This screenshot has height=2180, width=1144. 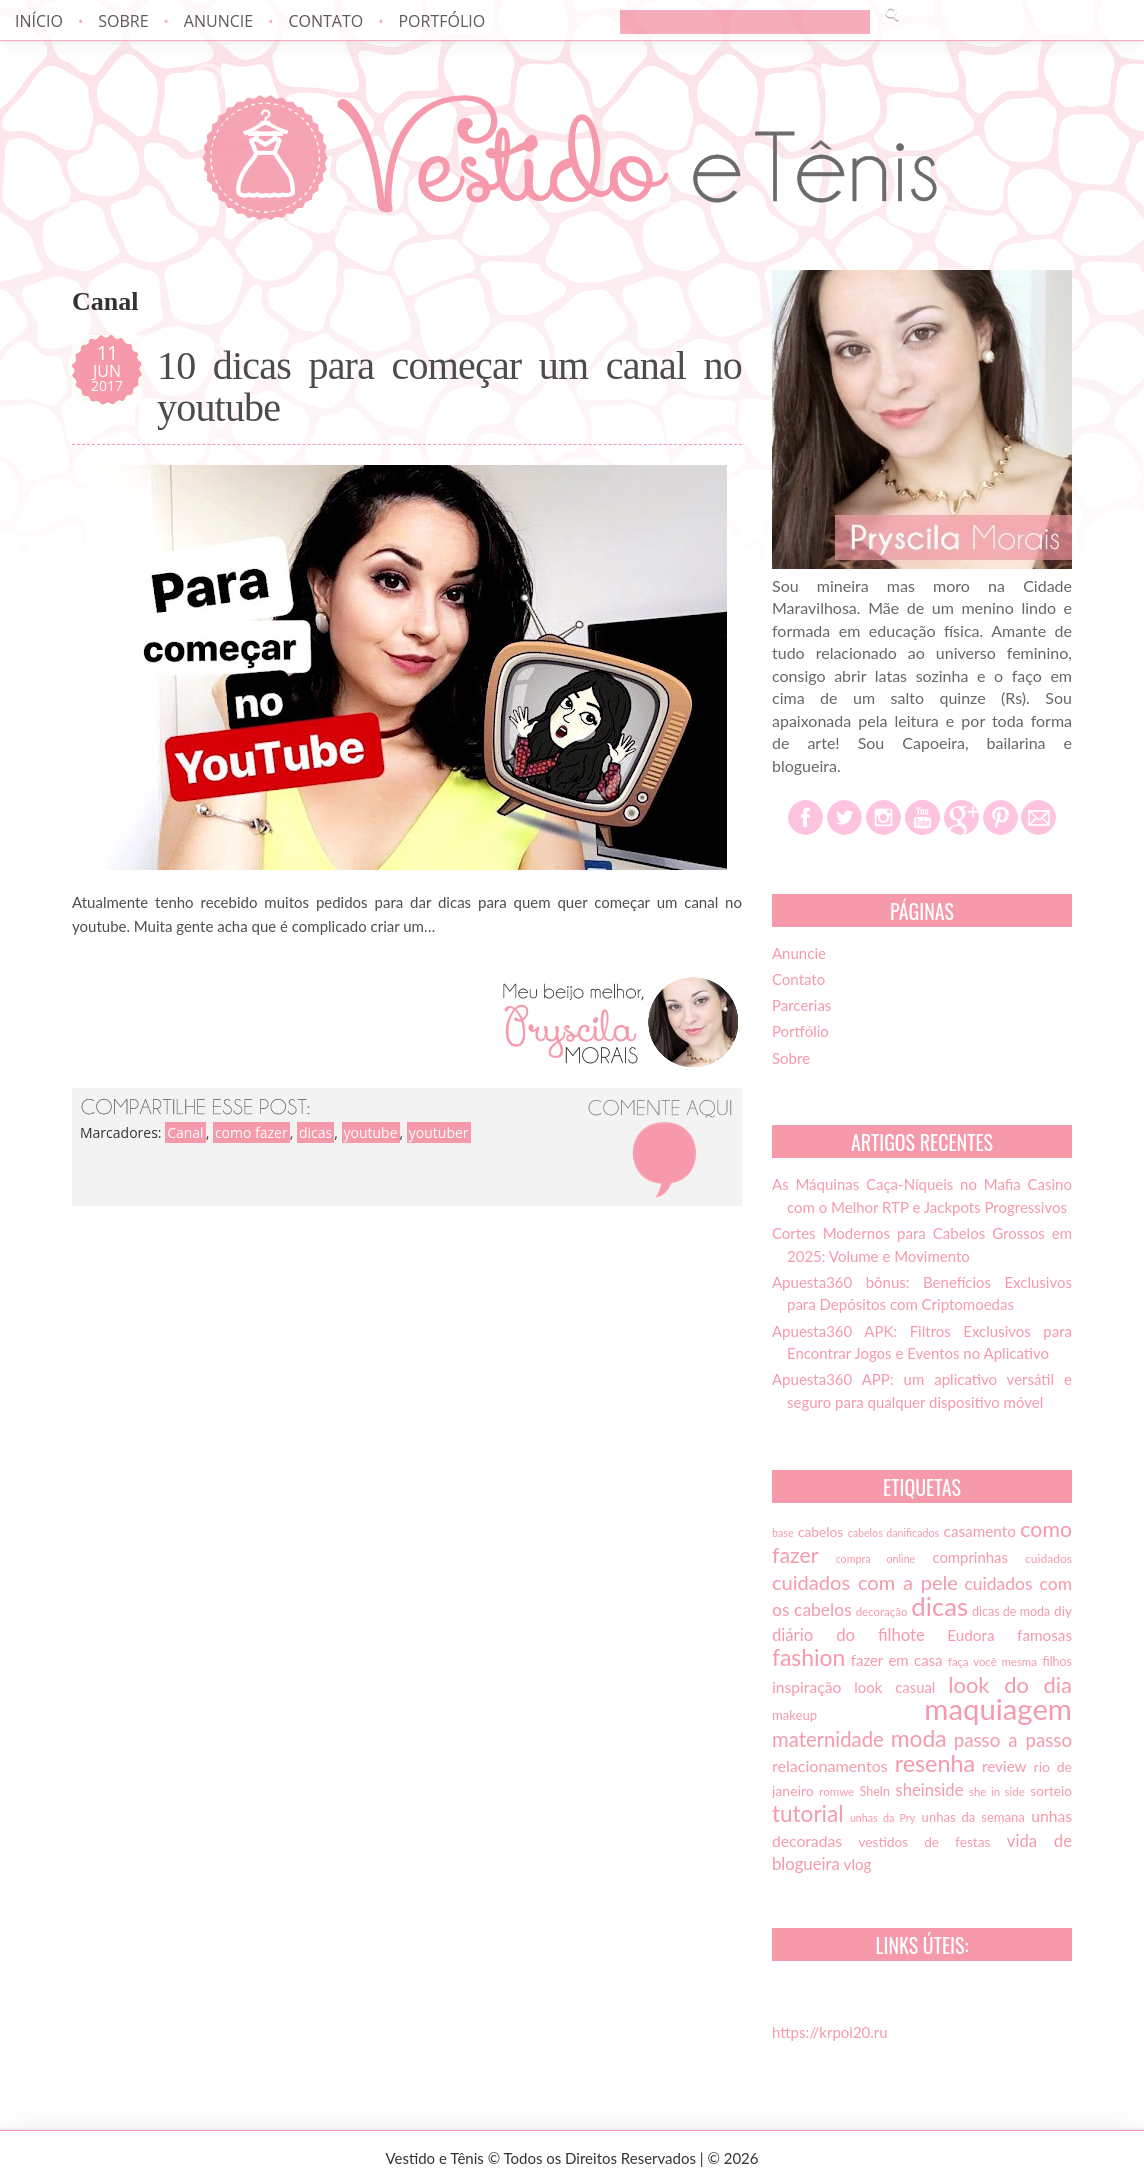 I want to click on Portfólio, so click(x=441, y=21).